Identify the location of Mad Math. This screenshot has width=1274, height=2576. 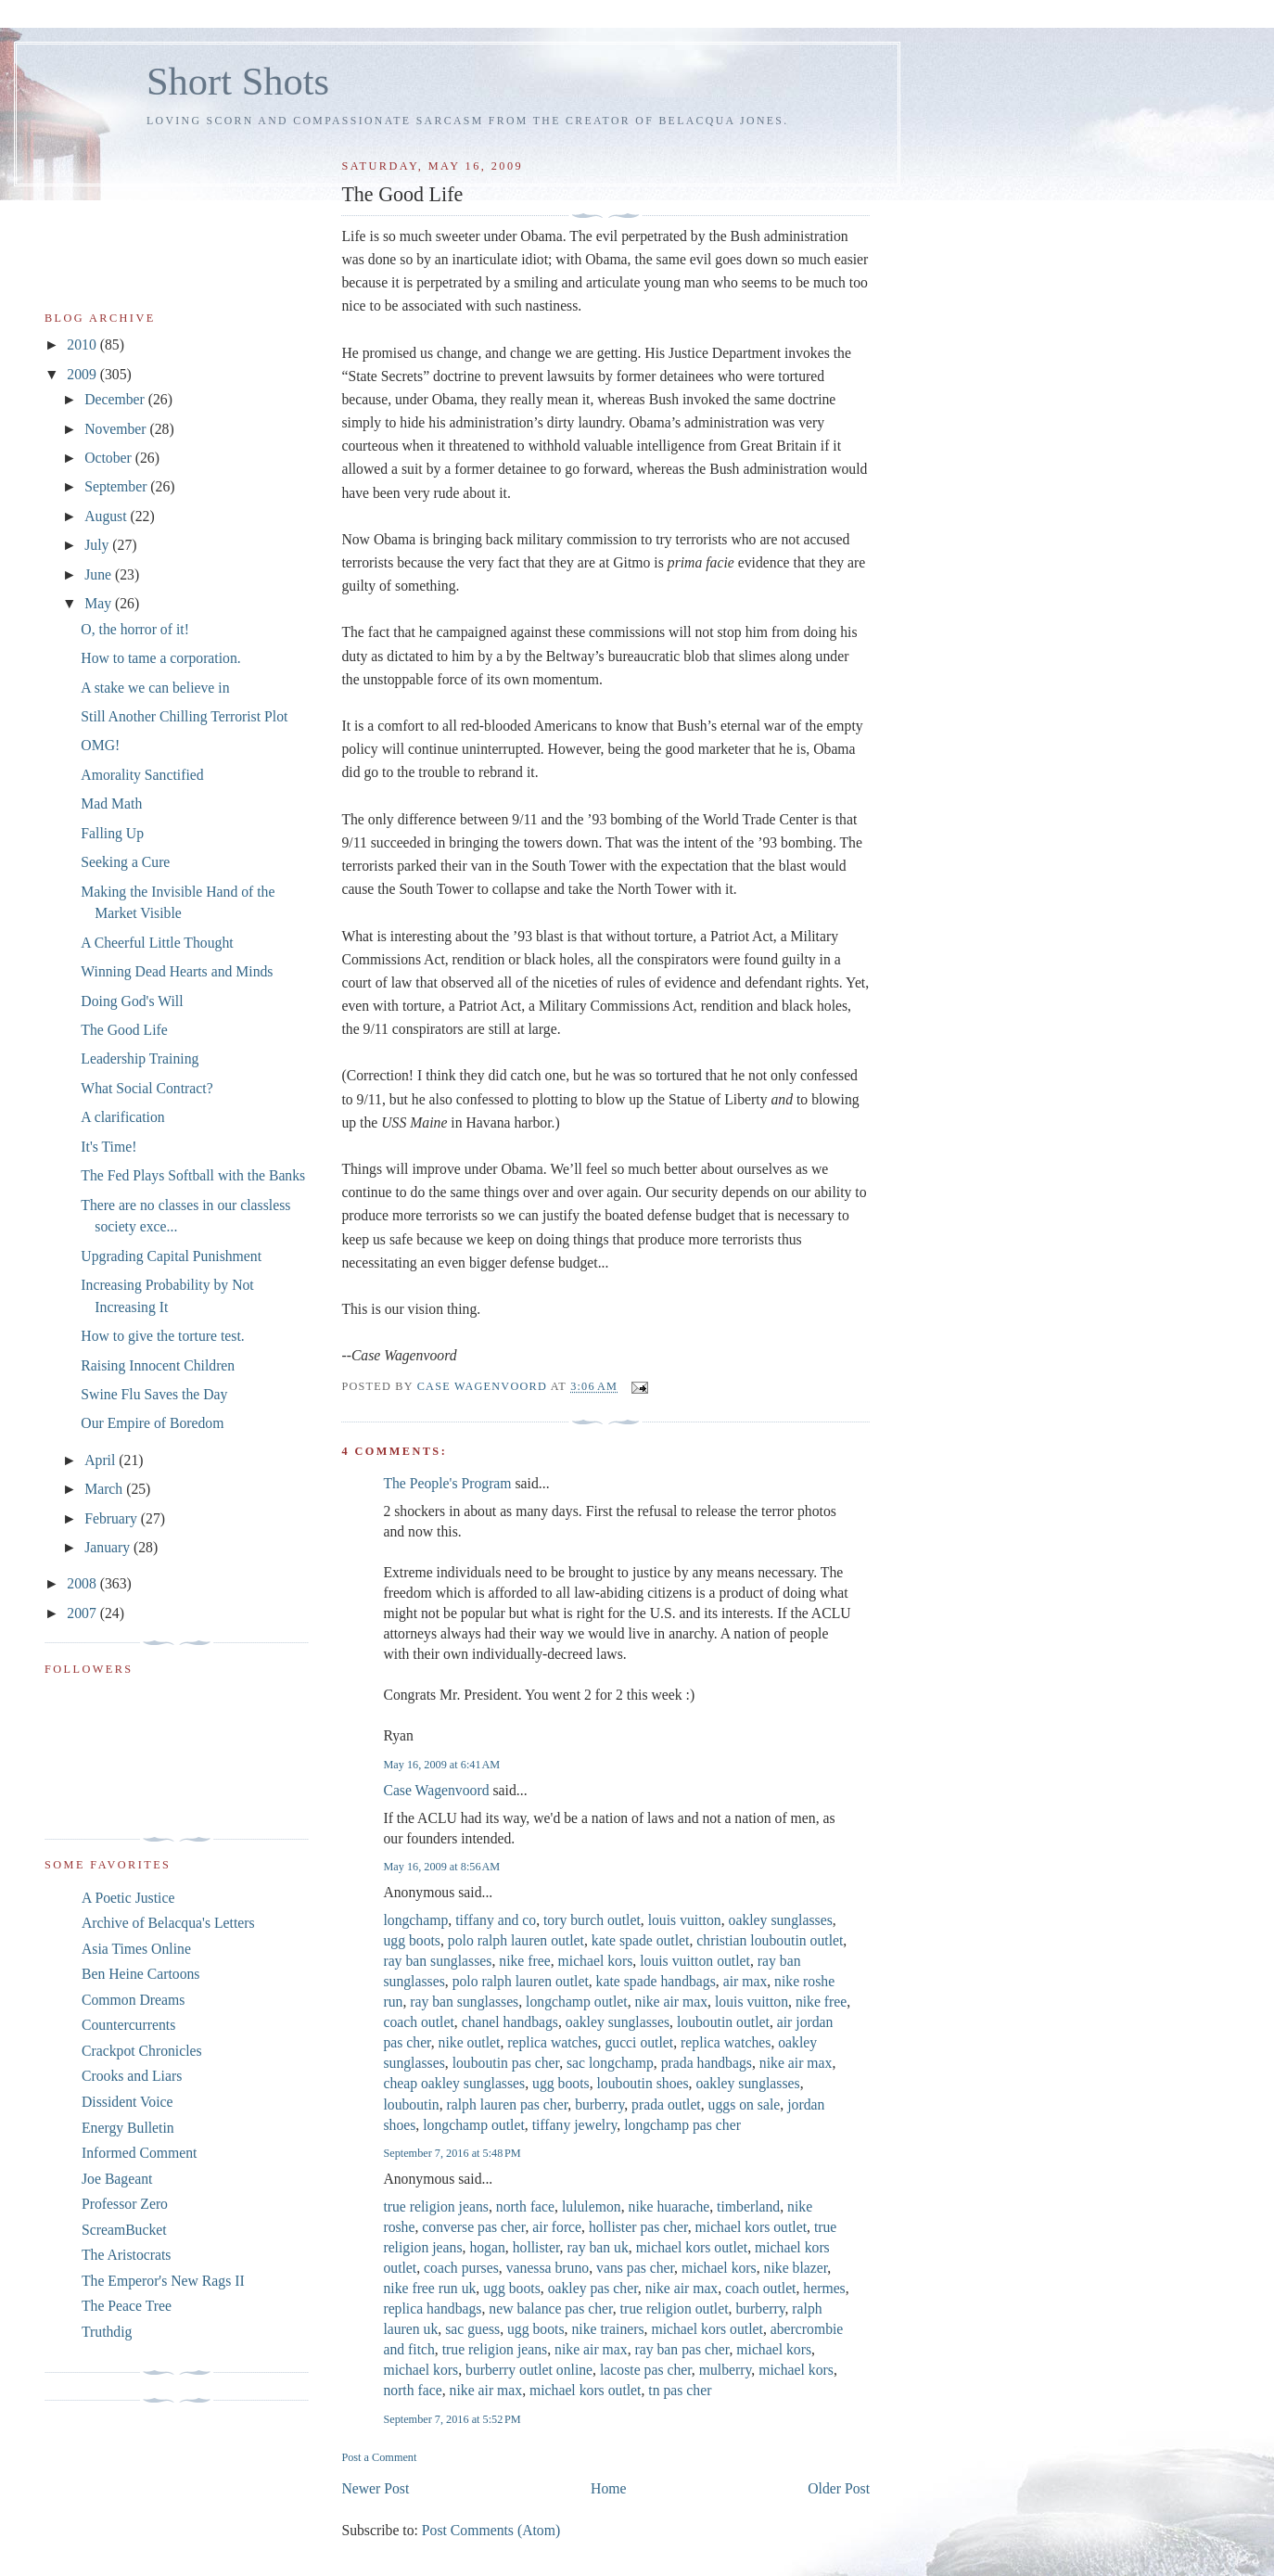
(111, 803).